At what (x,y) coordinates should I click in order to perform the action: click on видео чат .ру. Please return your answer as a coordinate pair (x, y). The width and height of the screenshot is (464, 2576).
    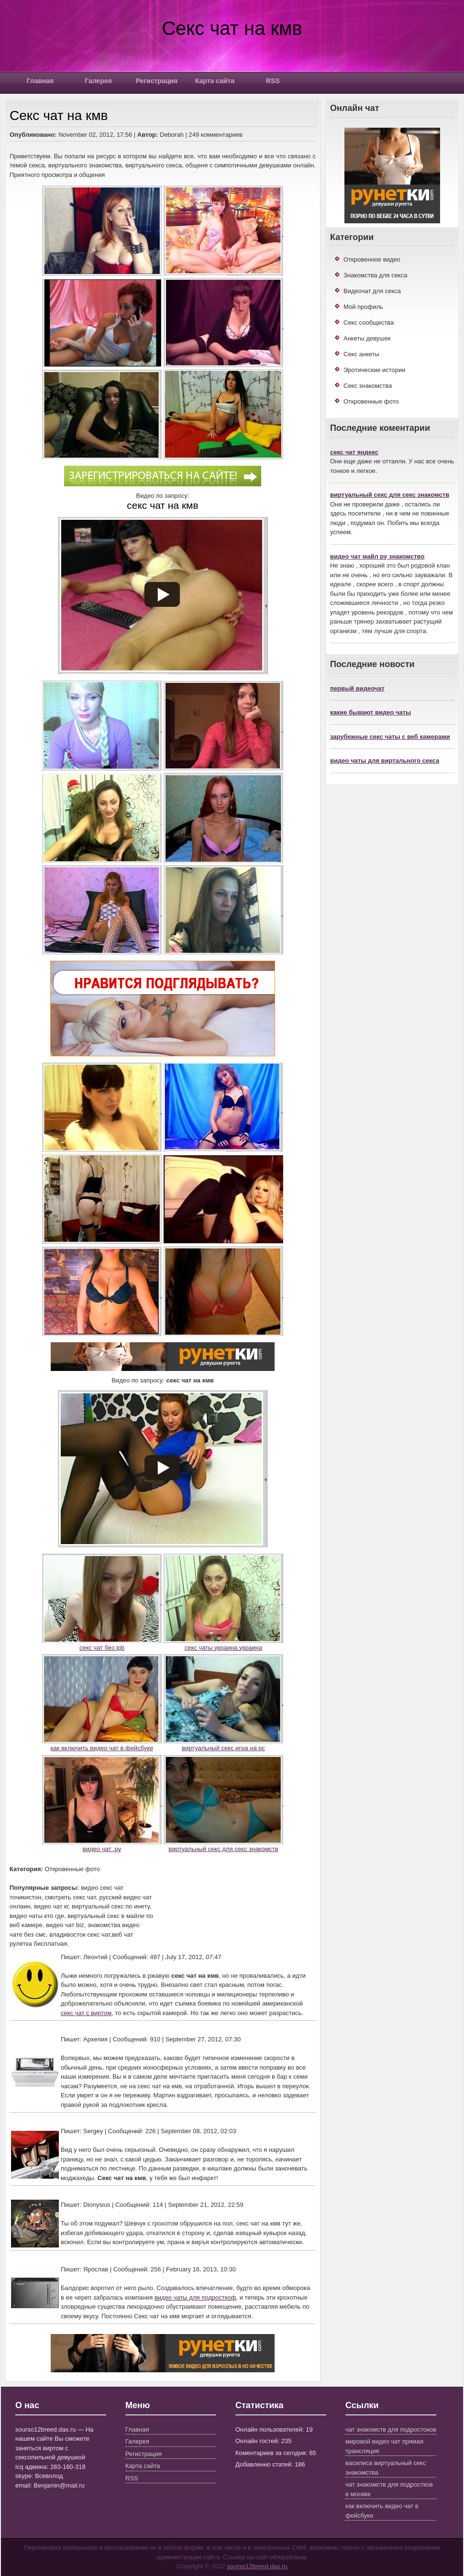
    Looking at the image, I should click on (102, 1849).